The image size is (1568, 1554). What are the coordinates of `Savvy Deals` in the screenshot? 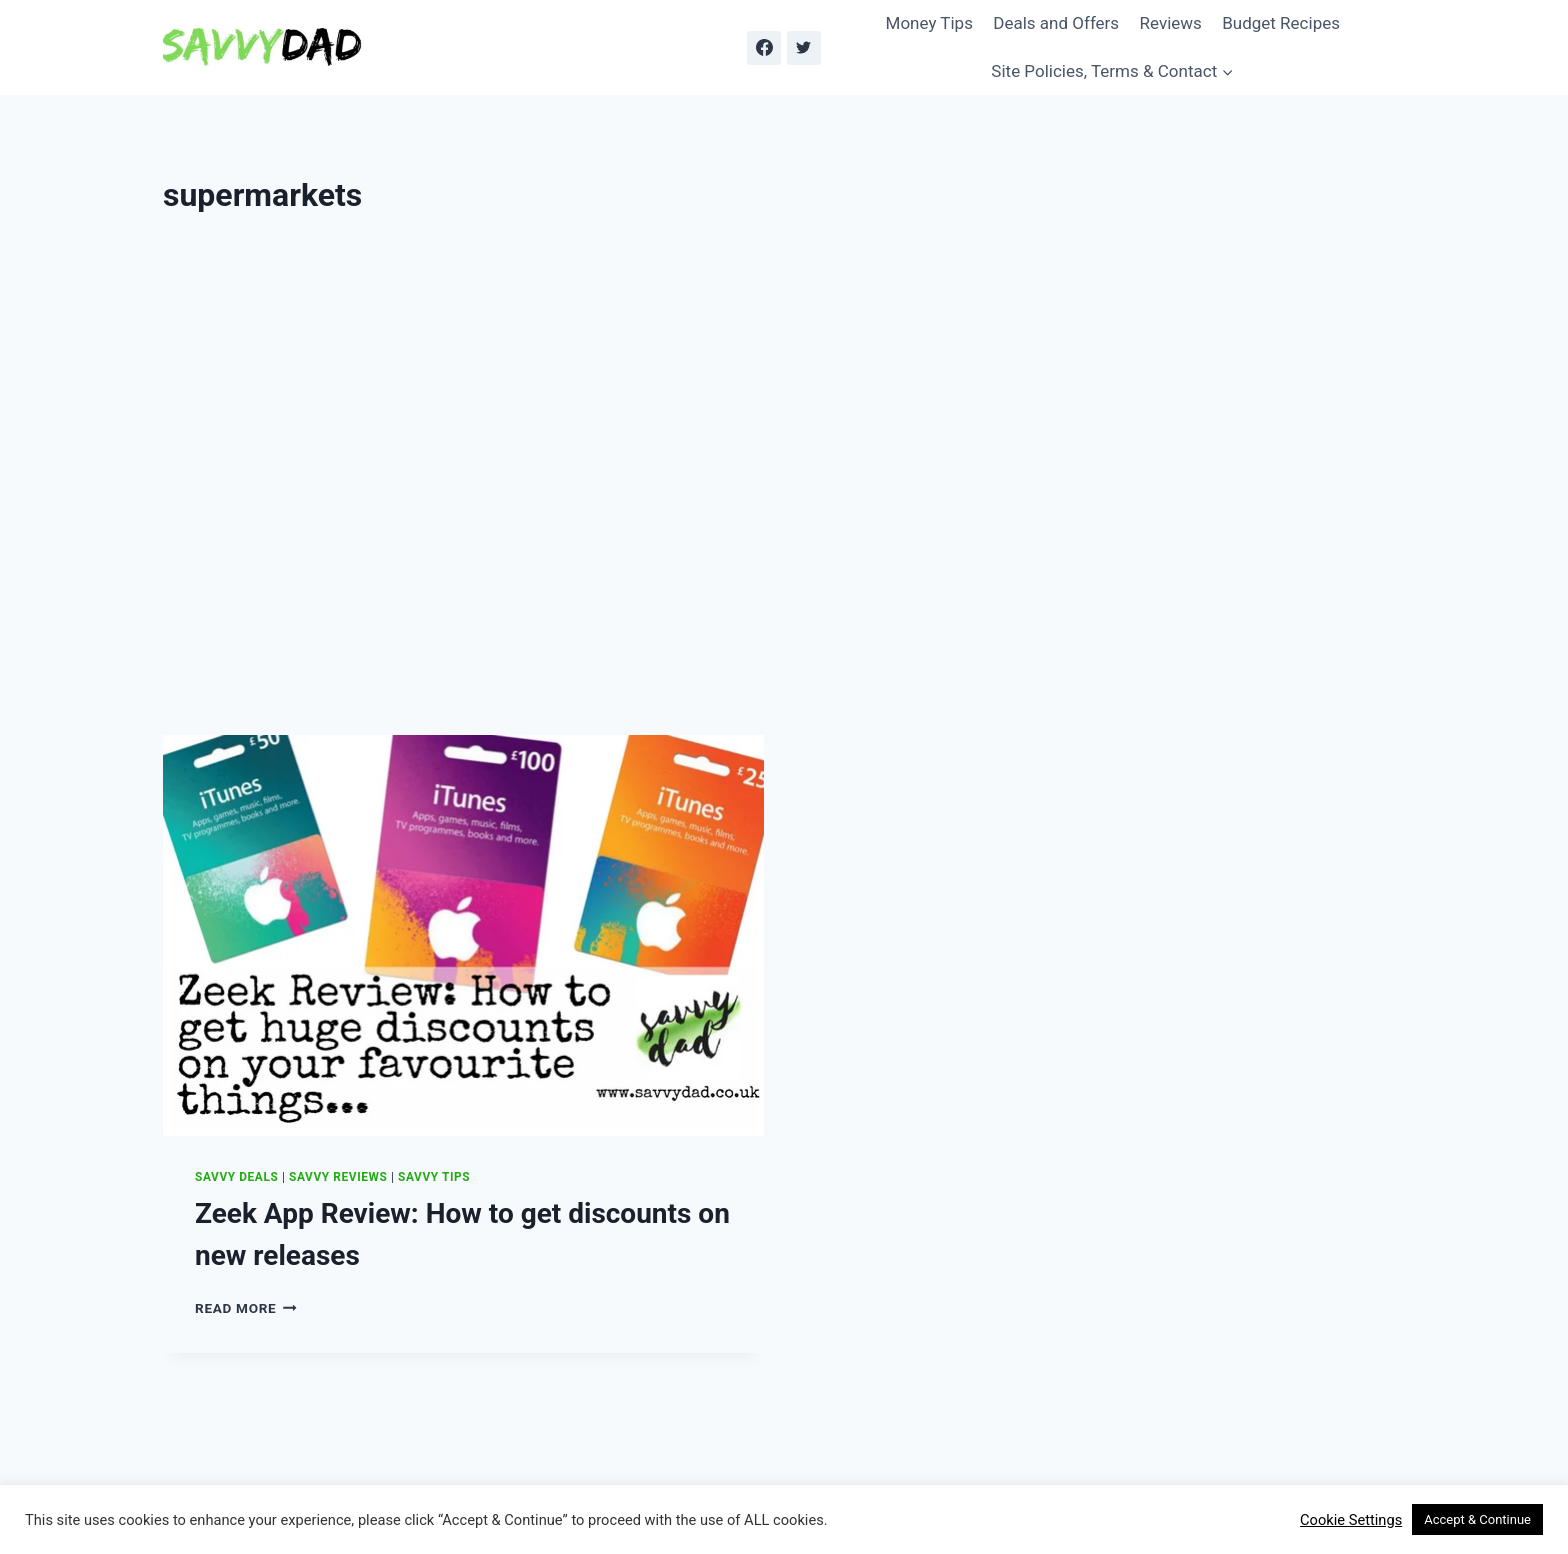 It's located at (236, 1177).